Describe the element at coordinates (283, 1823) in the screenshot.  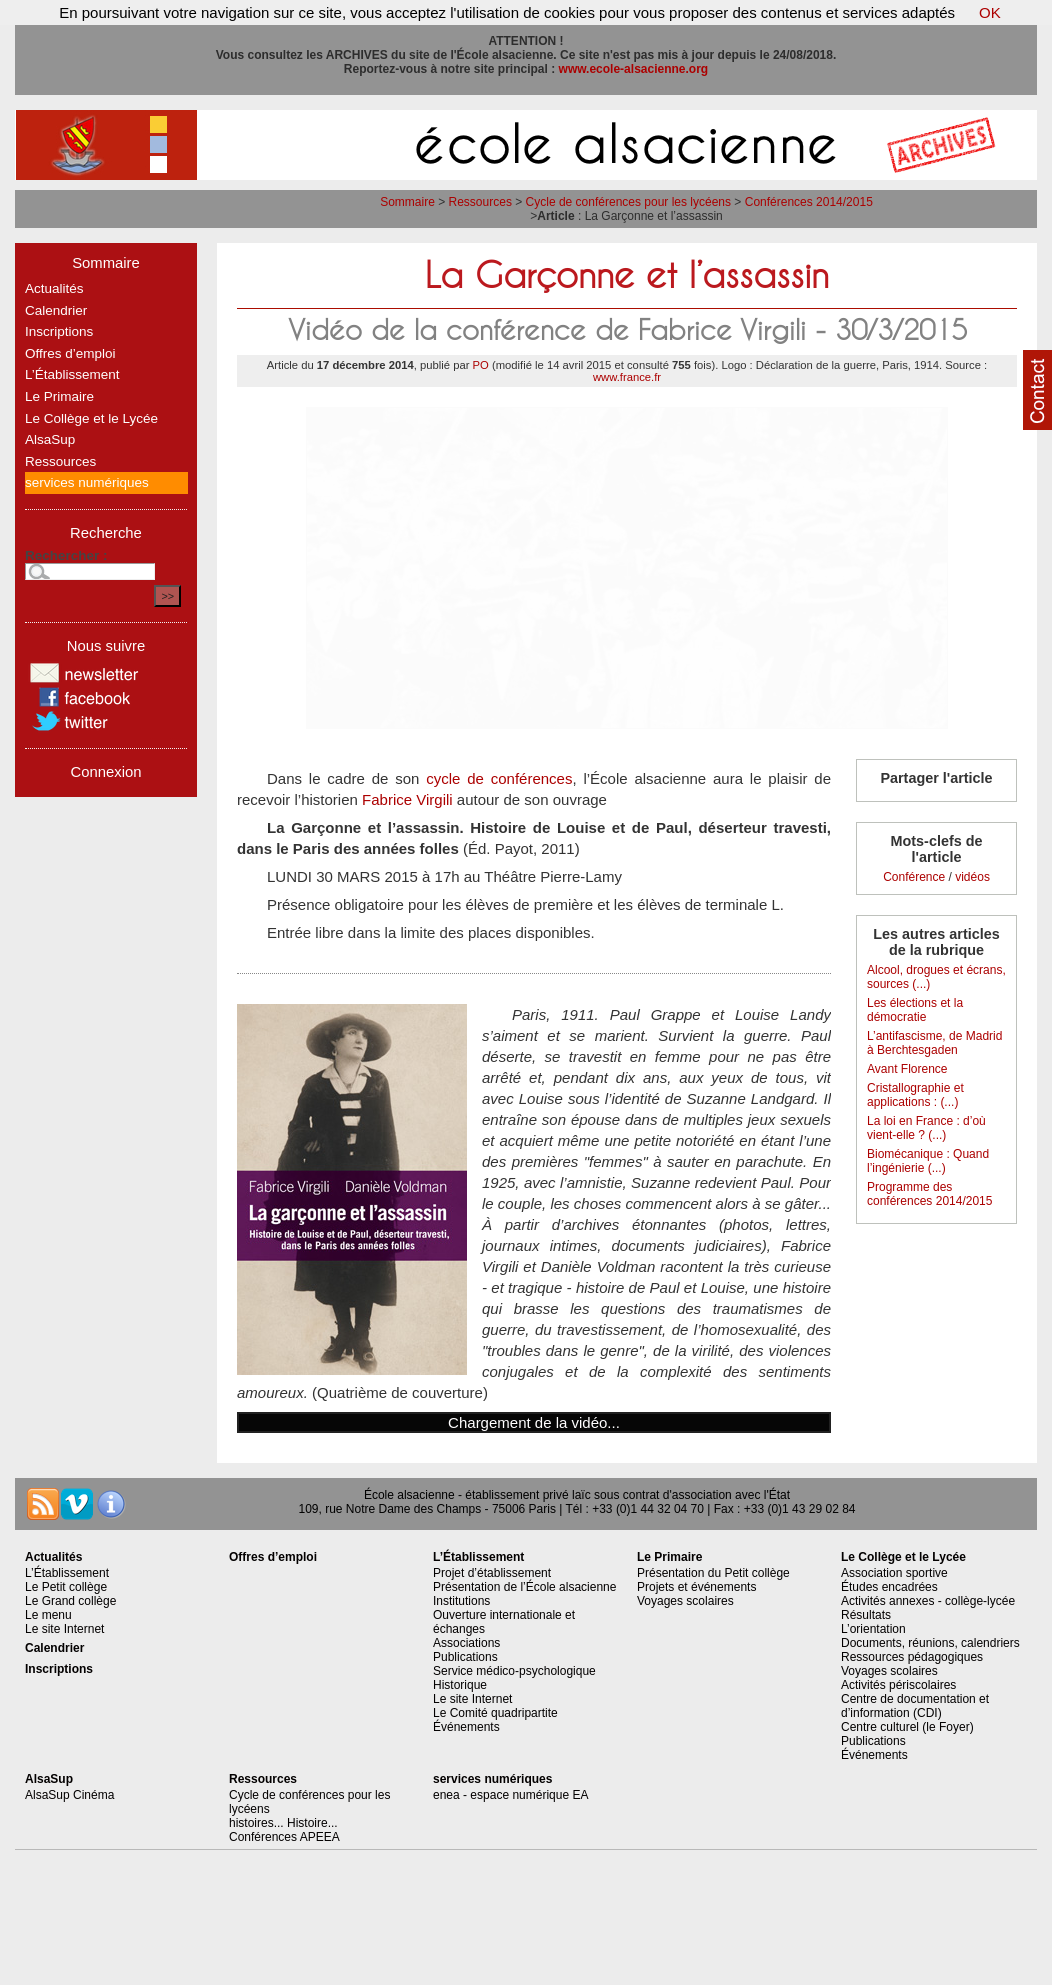
I see `histoires... Histoire...` at that location.